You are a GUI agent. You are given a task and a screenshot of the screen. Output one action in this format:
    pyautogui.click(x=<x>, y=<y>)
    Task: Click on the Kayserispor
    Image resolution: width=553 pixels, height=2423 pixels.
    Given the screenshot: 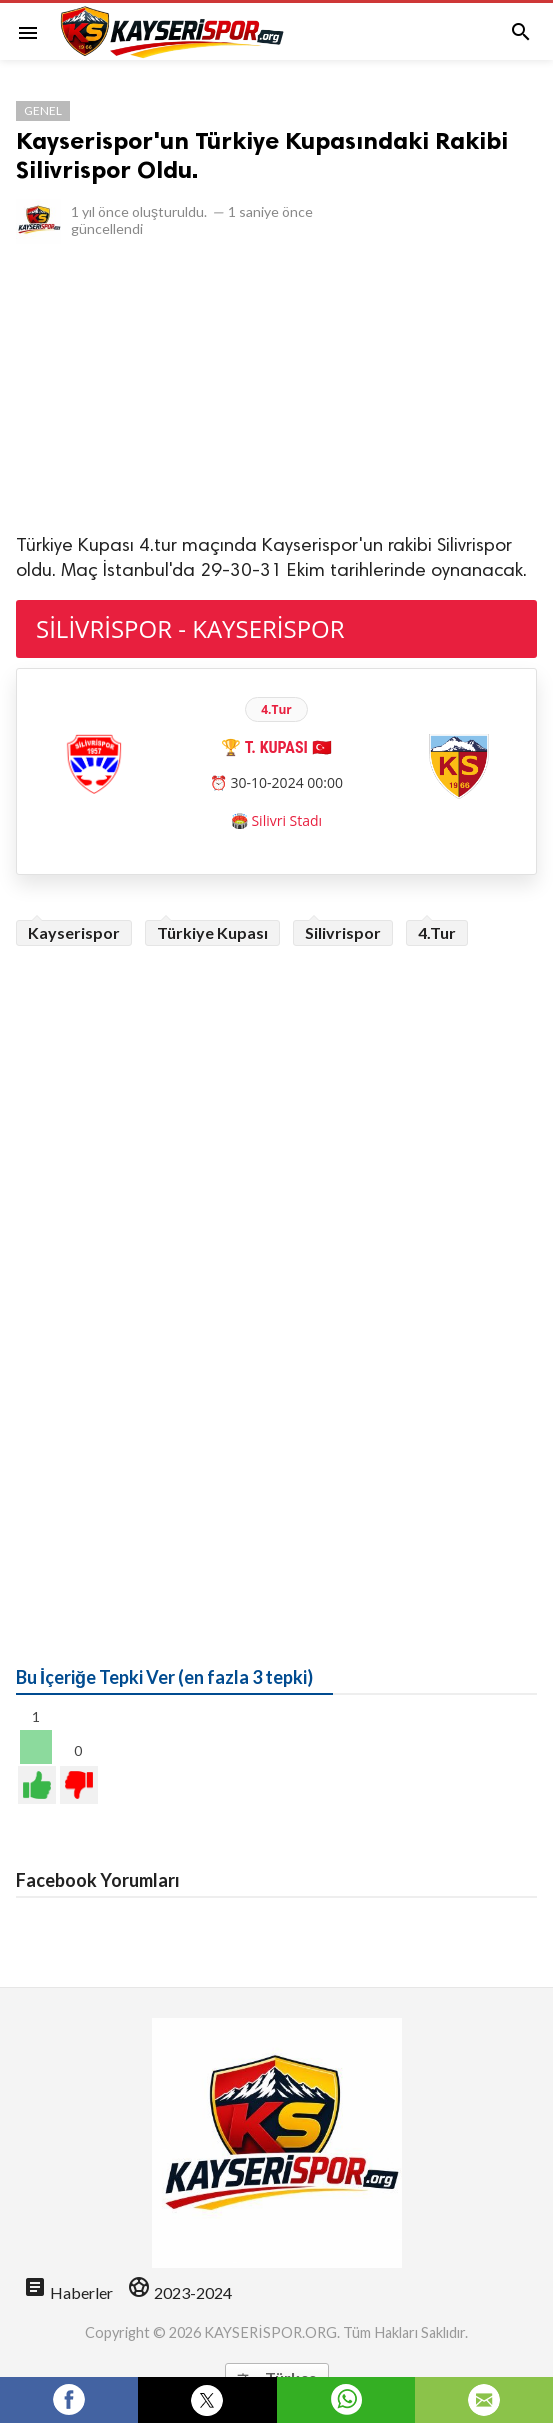 What is the action you would take?
    pyautogui.click(x=74, y=932)
    